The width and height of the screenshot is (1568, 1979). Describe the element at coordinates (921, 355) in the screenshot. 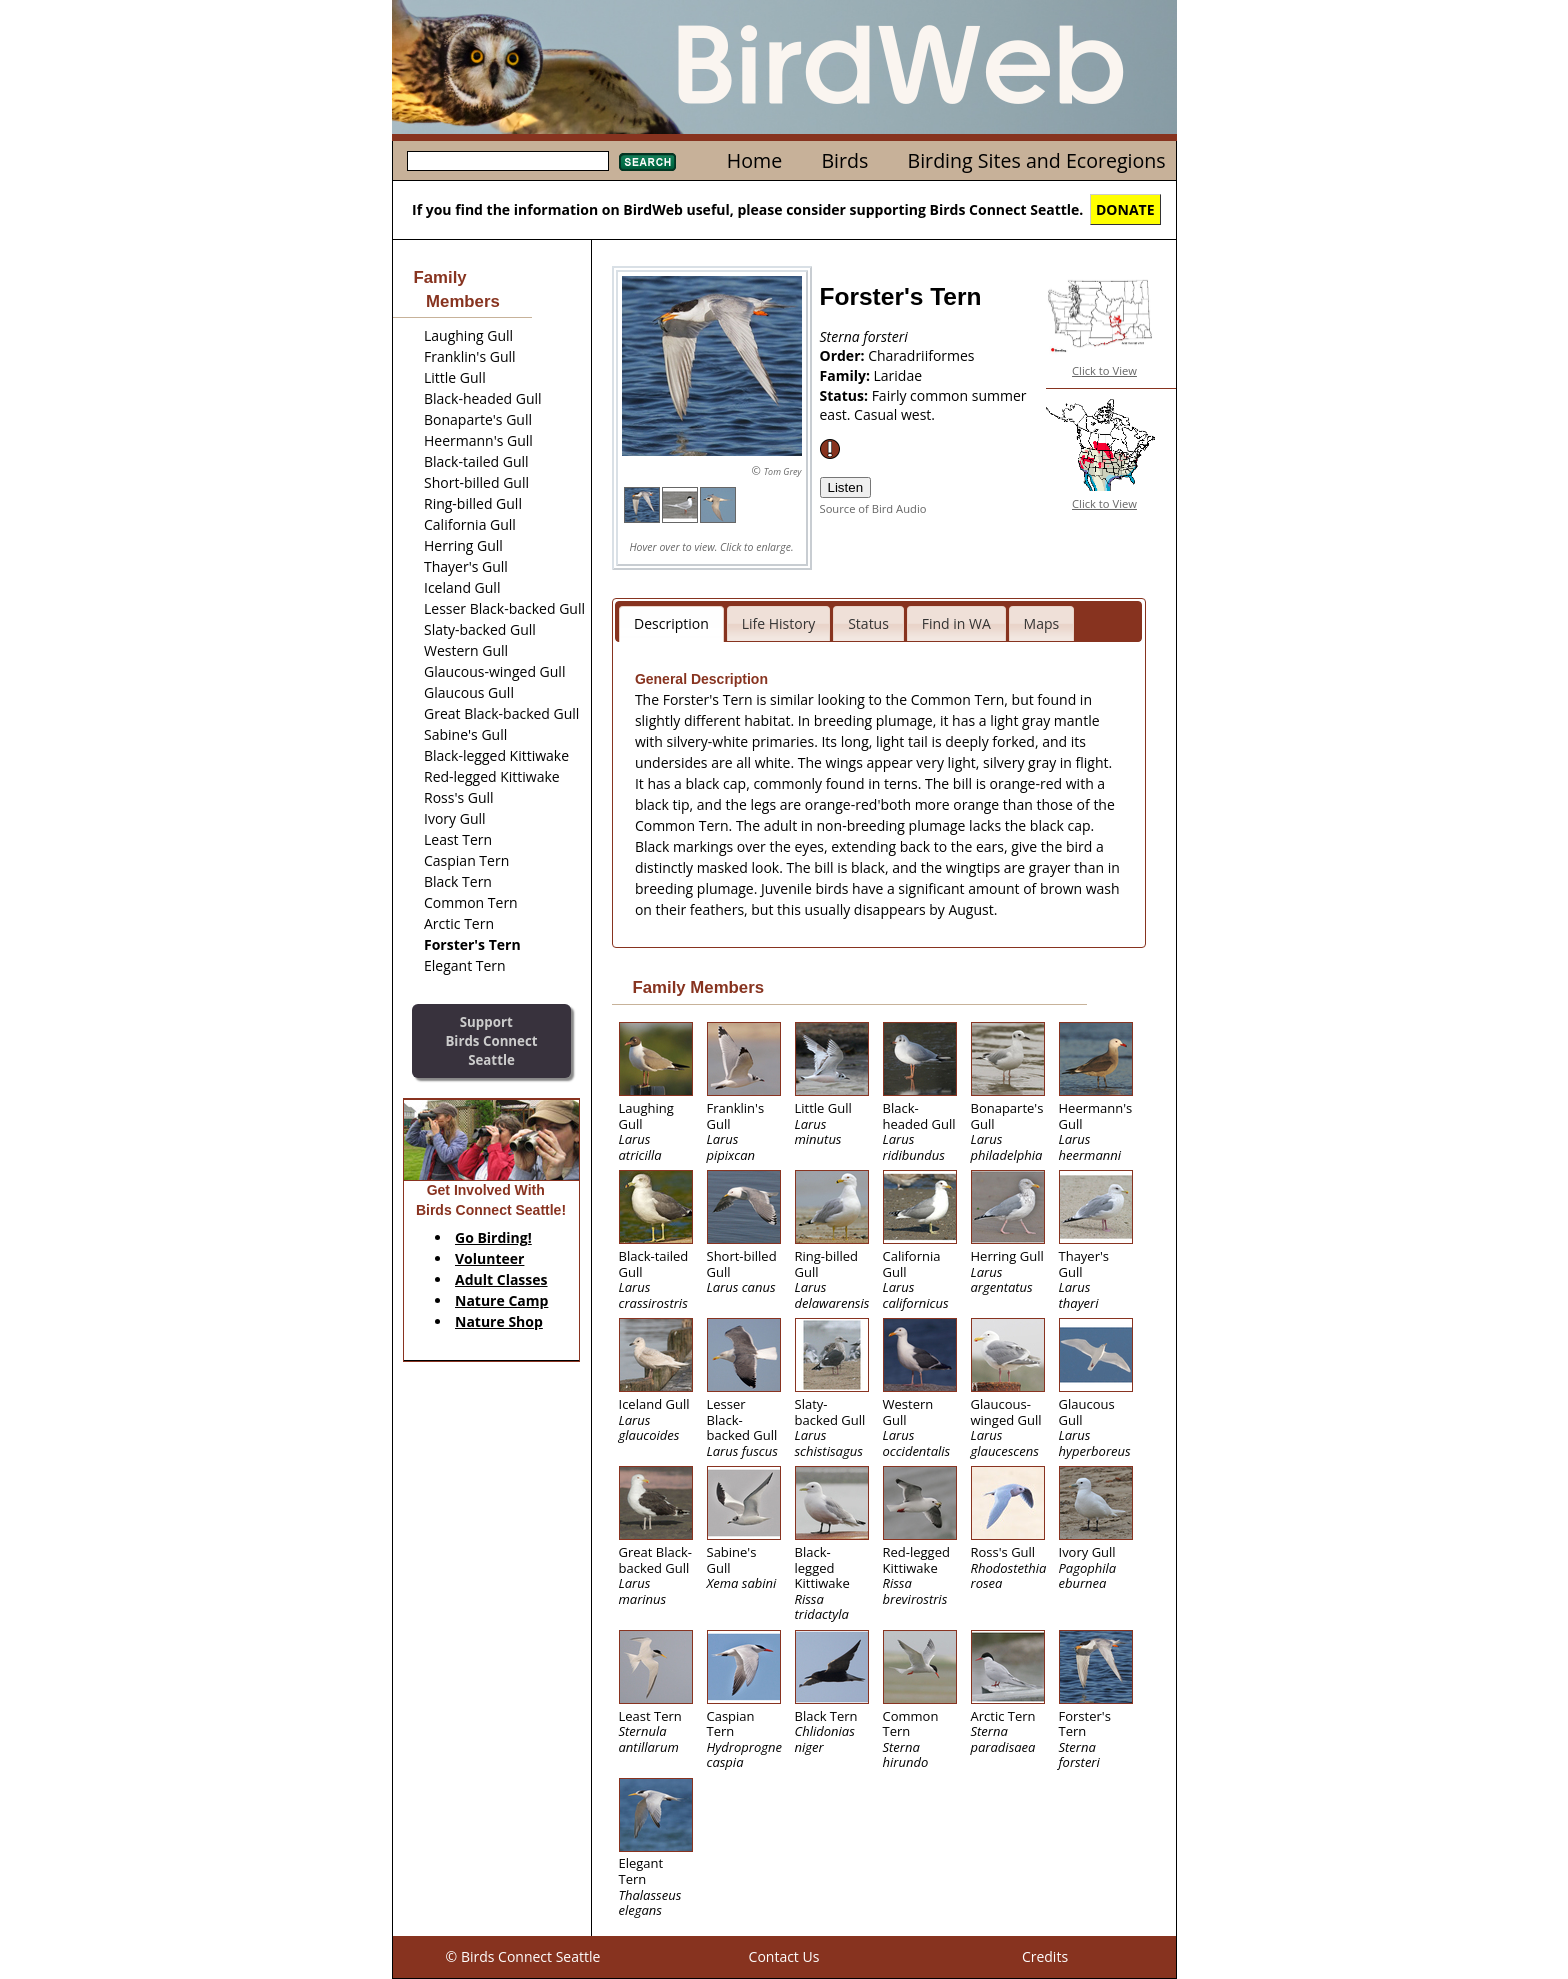

I see `Charadriiformes` at that location.